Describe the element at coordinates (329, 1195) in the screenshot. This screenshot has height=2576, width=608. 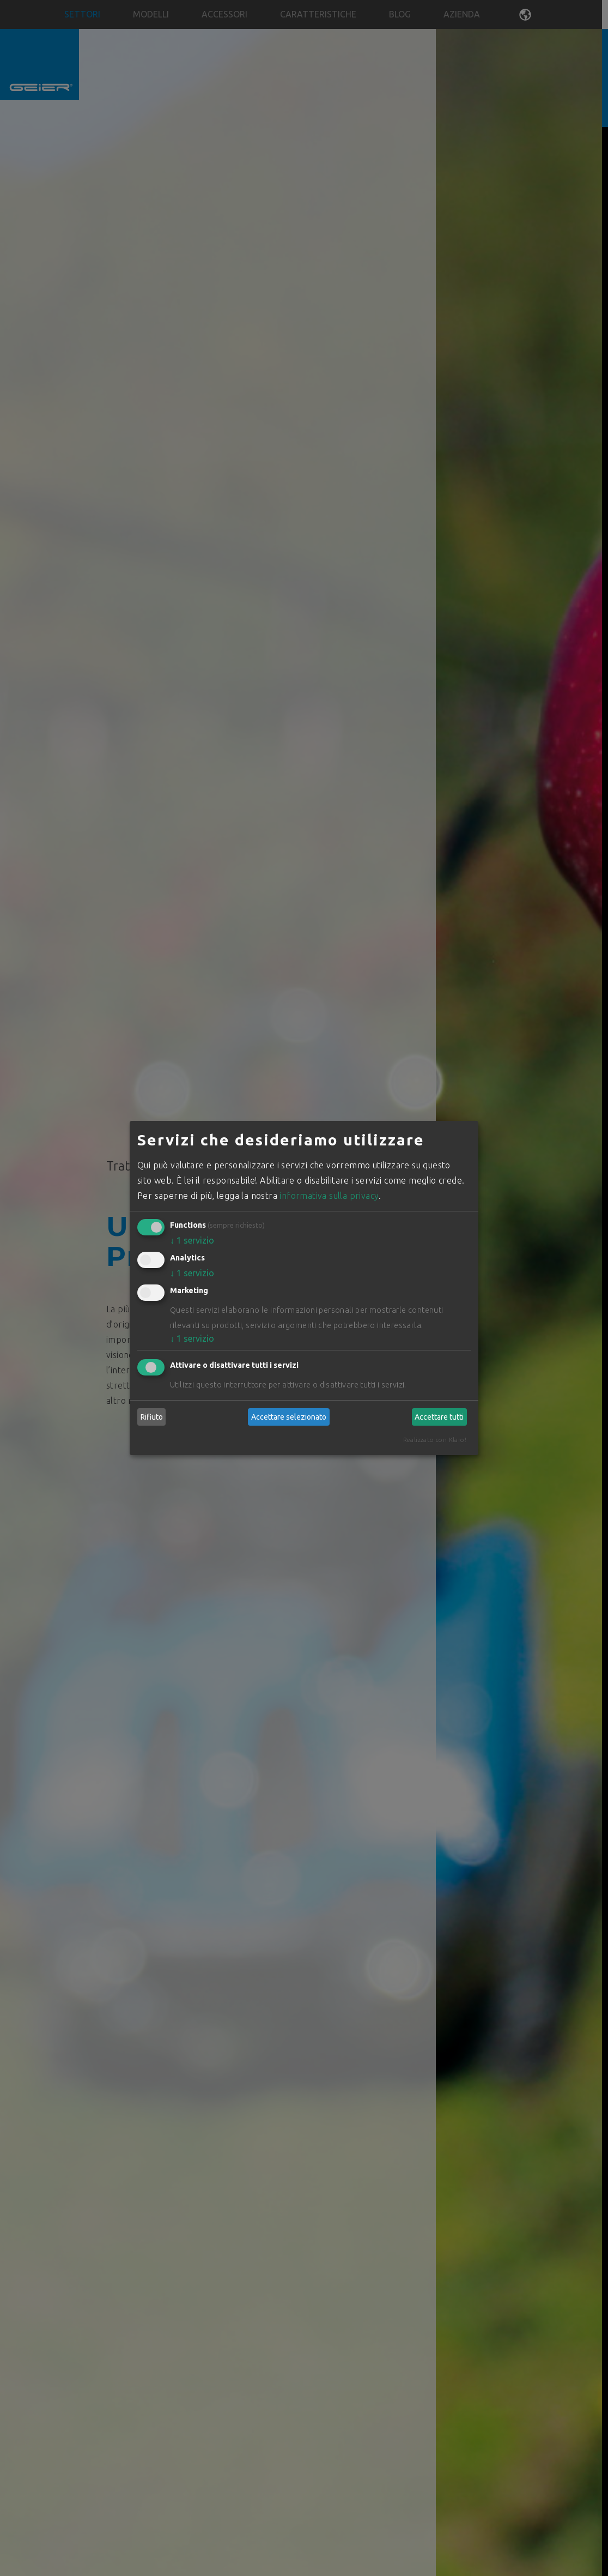
I see `informativa sulla privacy` at that location.